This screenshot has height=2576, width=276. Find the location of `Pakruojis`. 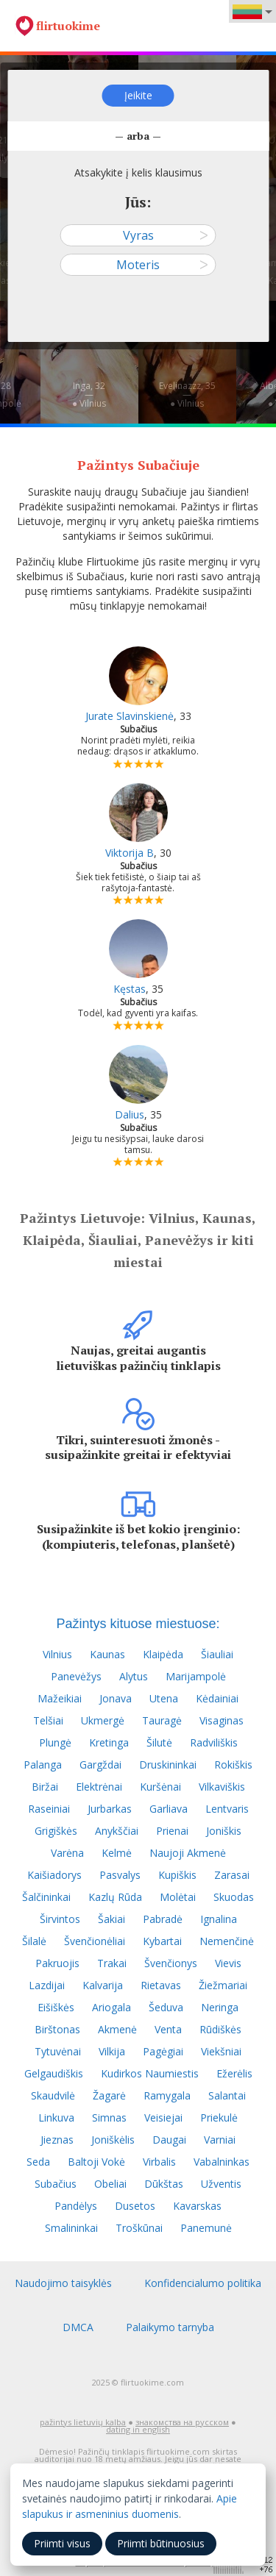

Pakruojis is located at coordinates (57, 1963).